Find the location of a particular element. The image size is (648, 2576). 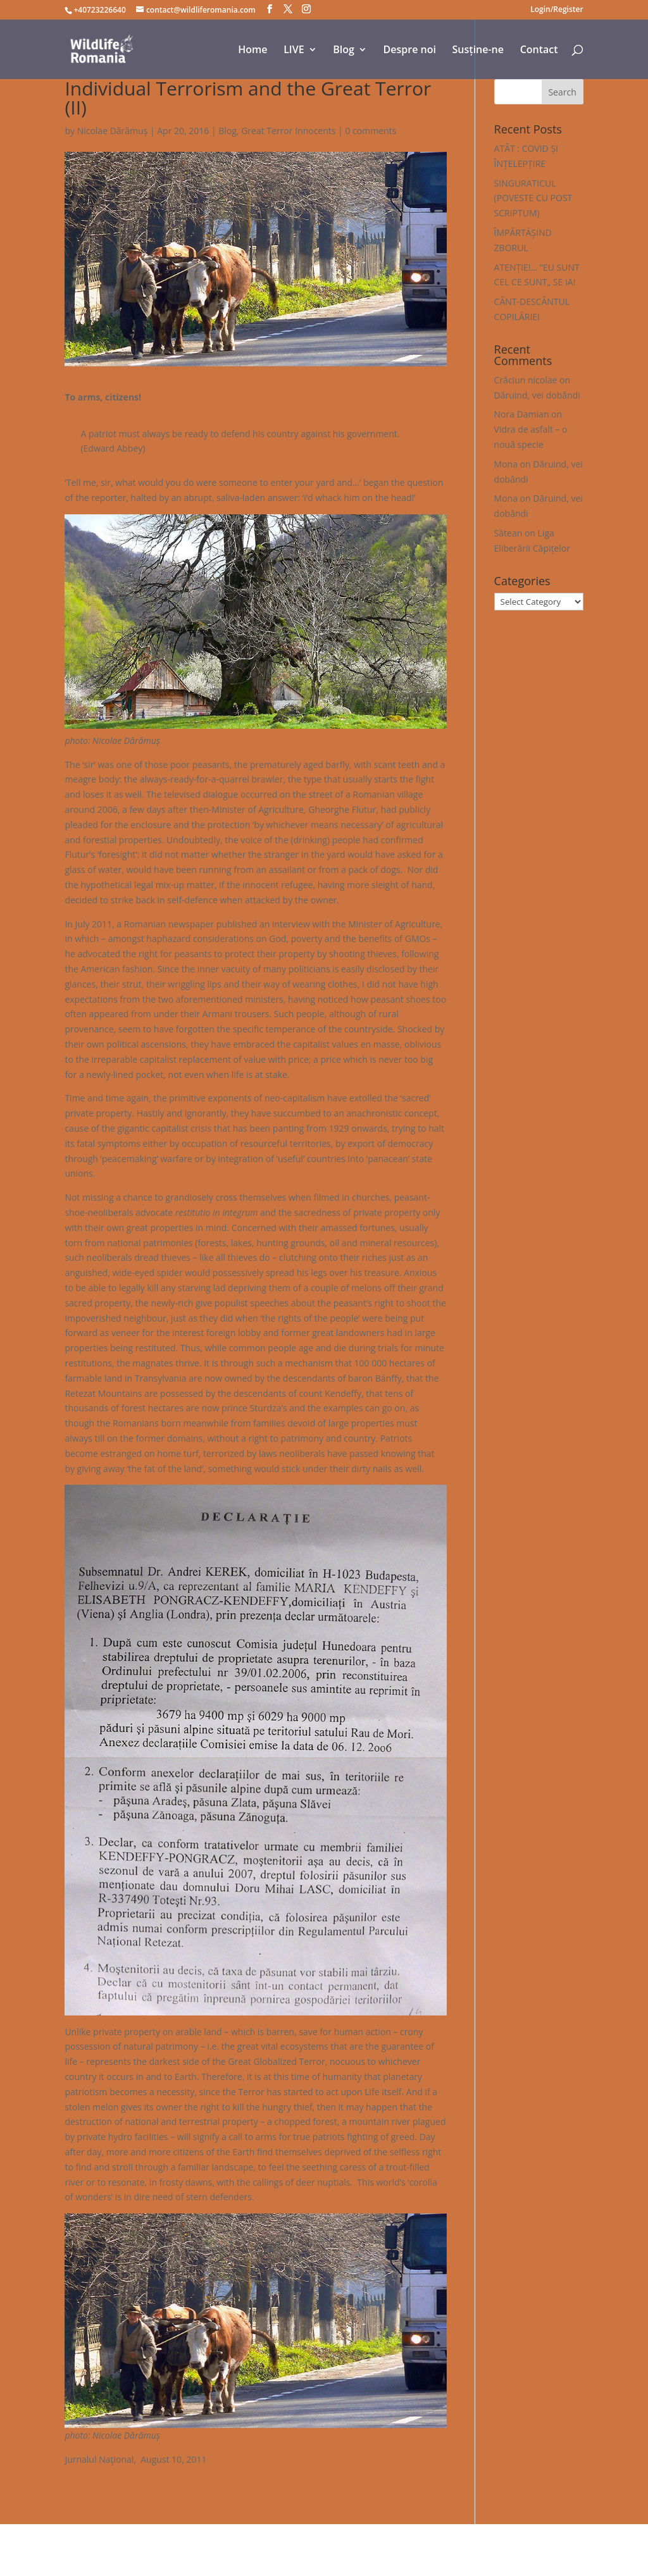

Susține-ne is located at coordinates (478, 50).